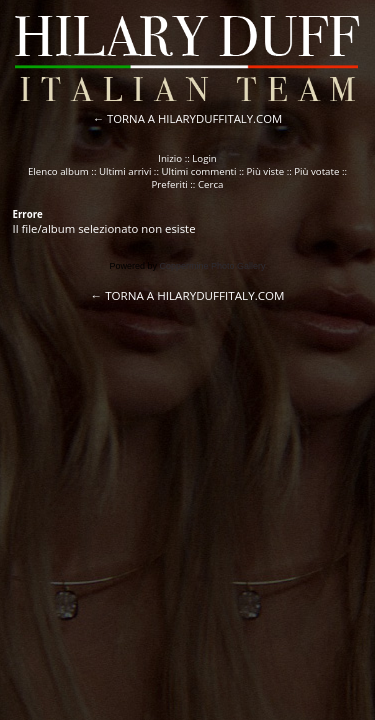  What do you see at coordinates (170, 158) in the screenshot?
I see `Inizio` at bounding box center [170, 158].